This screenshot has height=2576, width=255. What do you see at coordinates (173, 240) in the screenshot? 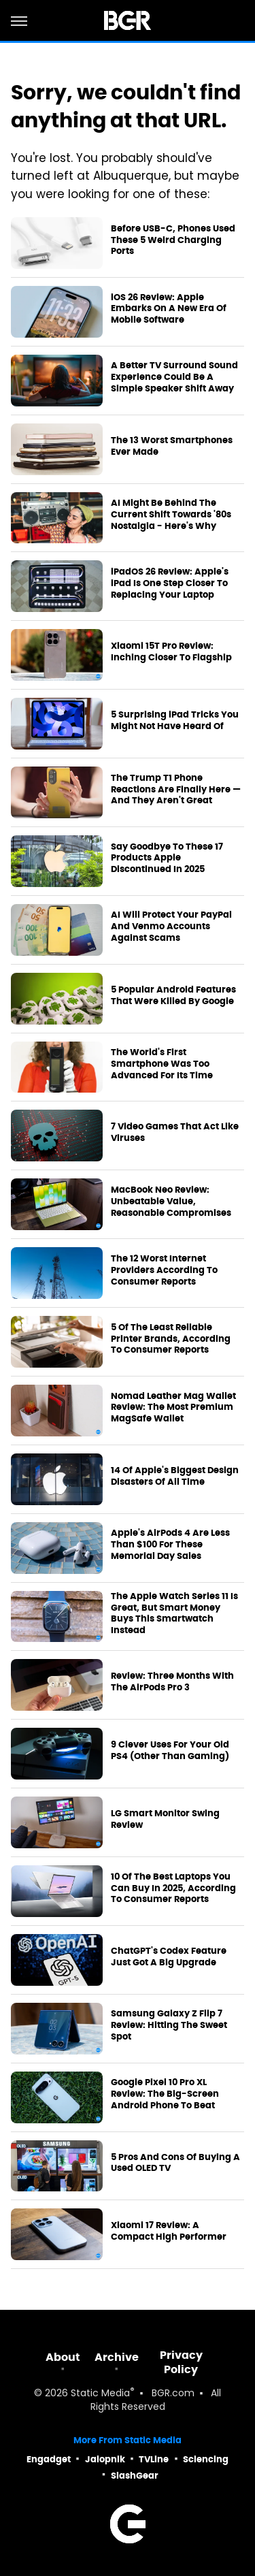
I see `Before USB-C, Phones Used These 5 Weird Charging Ports` at bounding box center [173, 240].